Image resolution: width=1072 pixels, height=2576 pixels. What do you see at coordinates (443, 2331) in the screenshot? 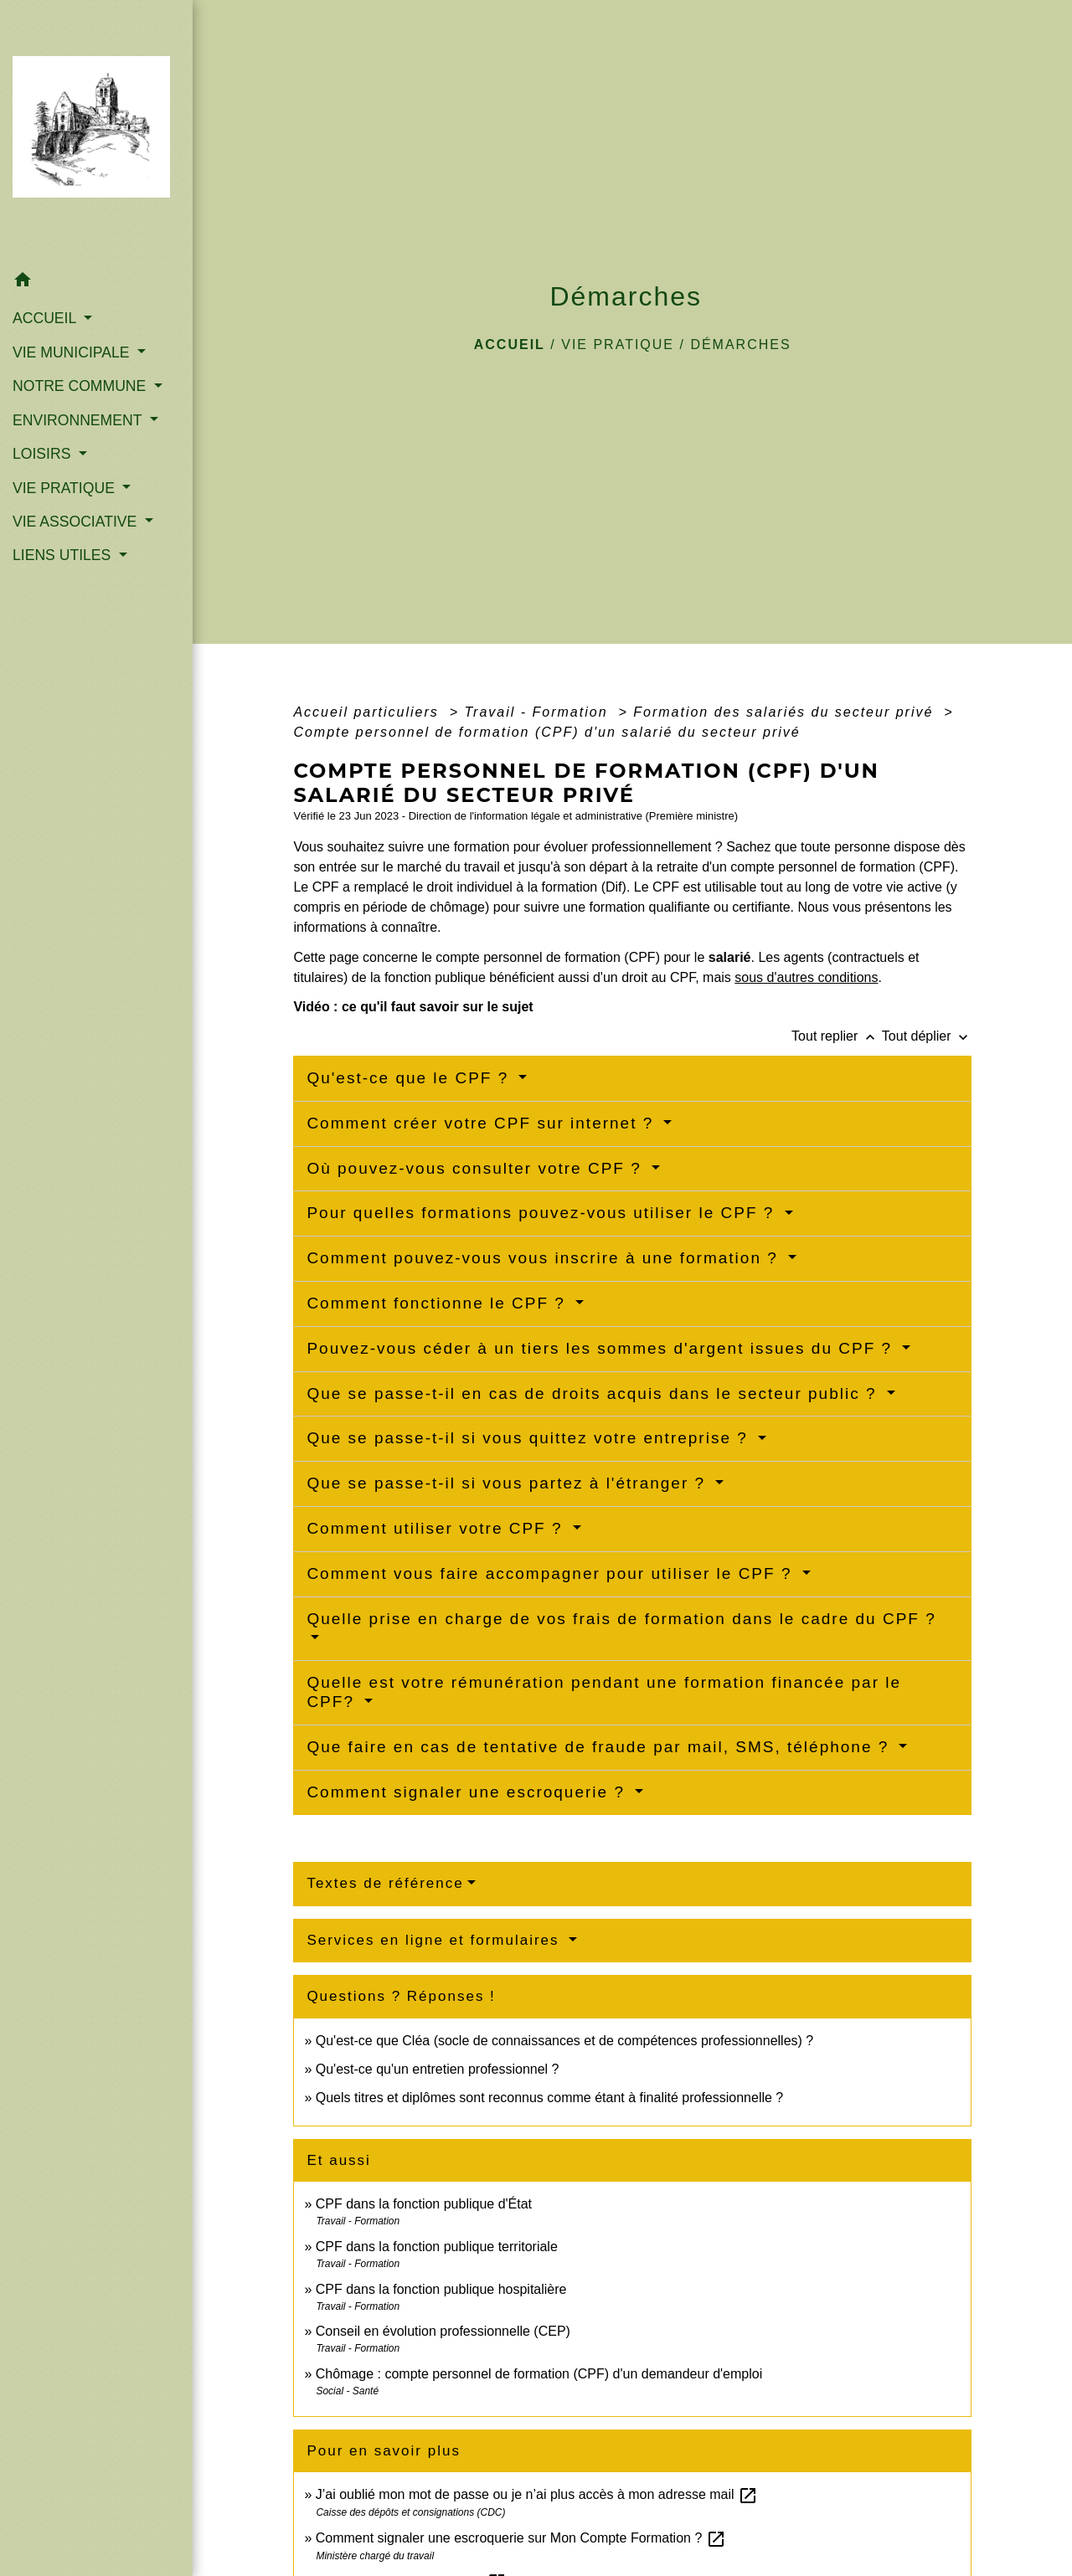
I see `Conseil en évolution professionnelle (CEP)` at bounding box center [443, 2331].